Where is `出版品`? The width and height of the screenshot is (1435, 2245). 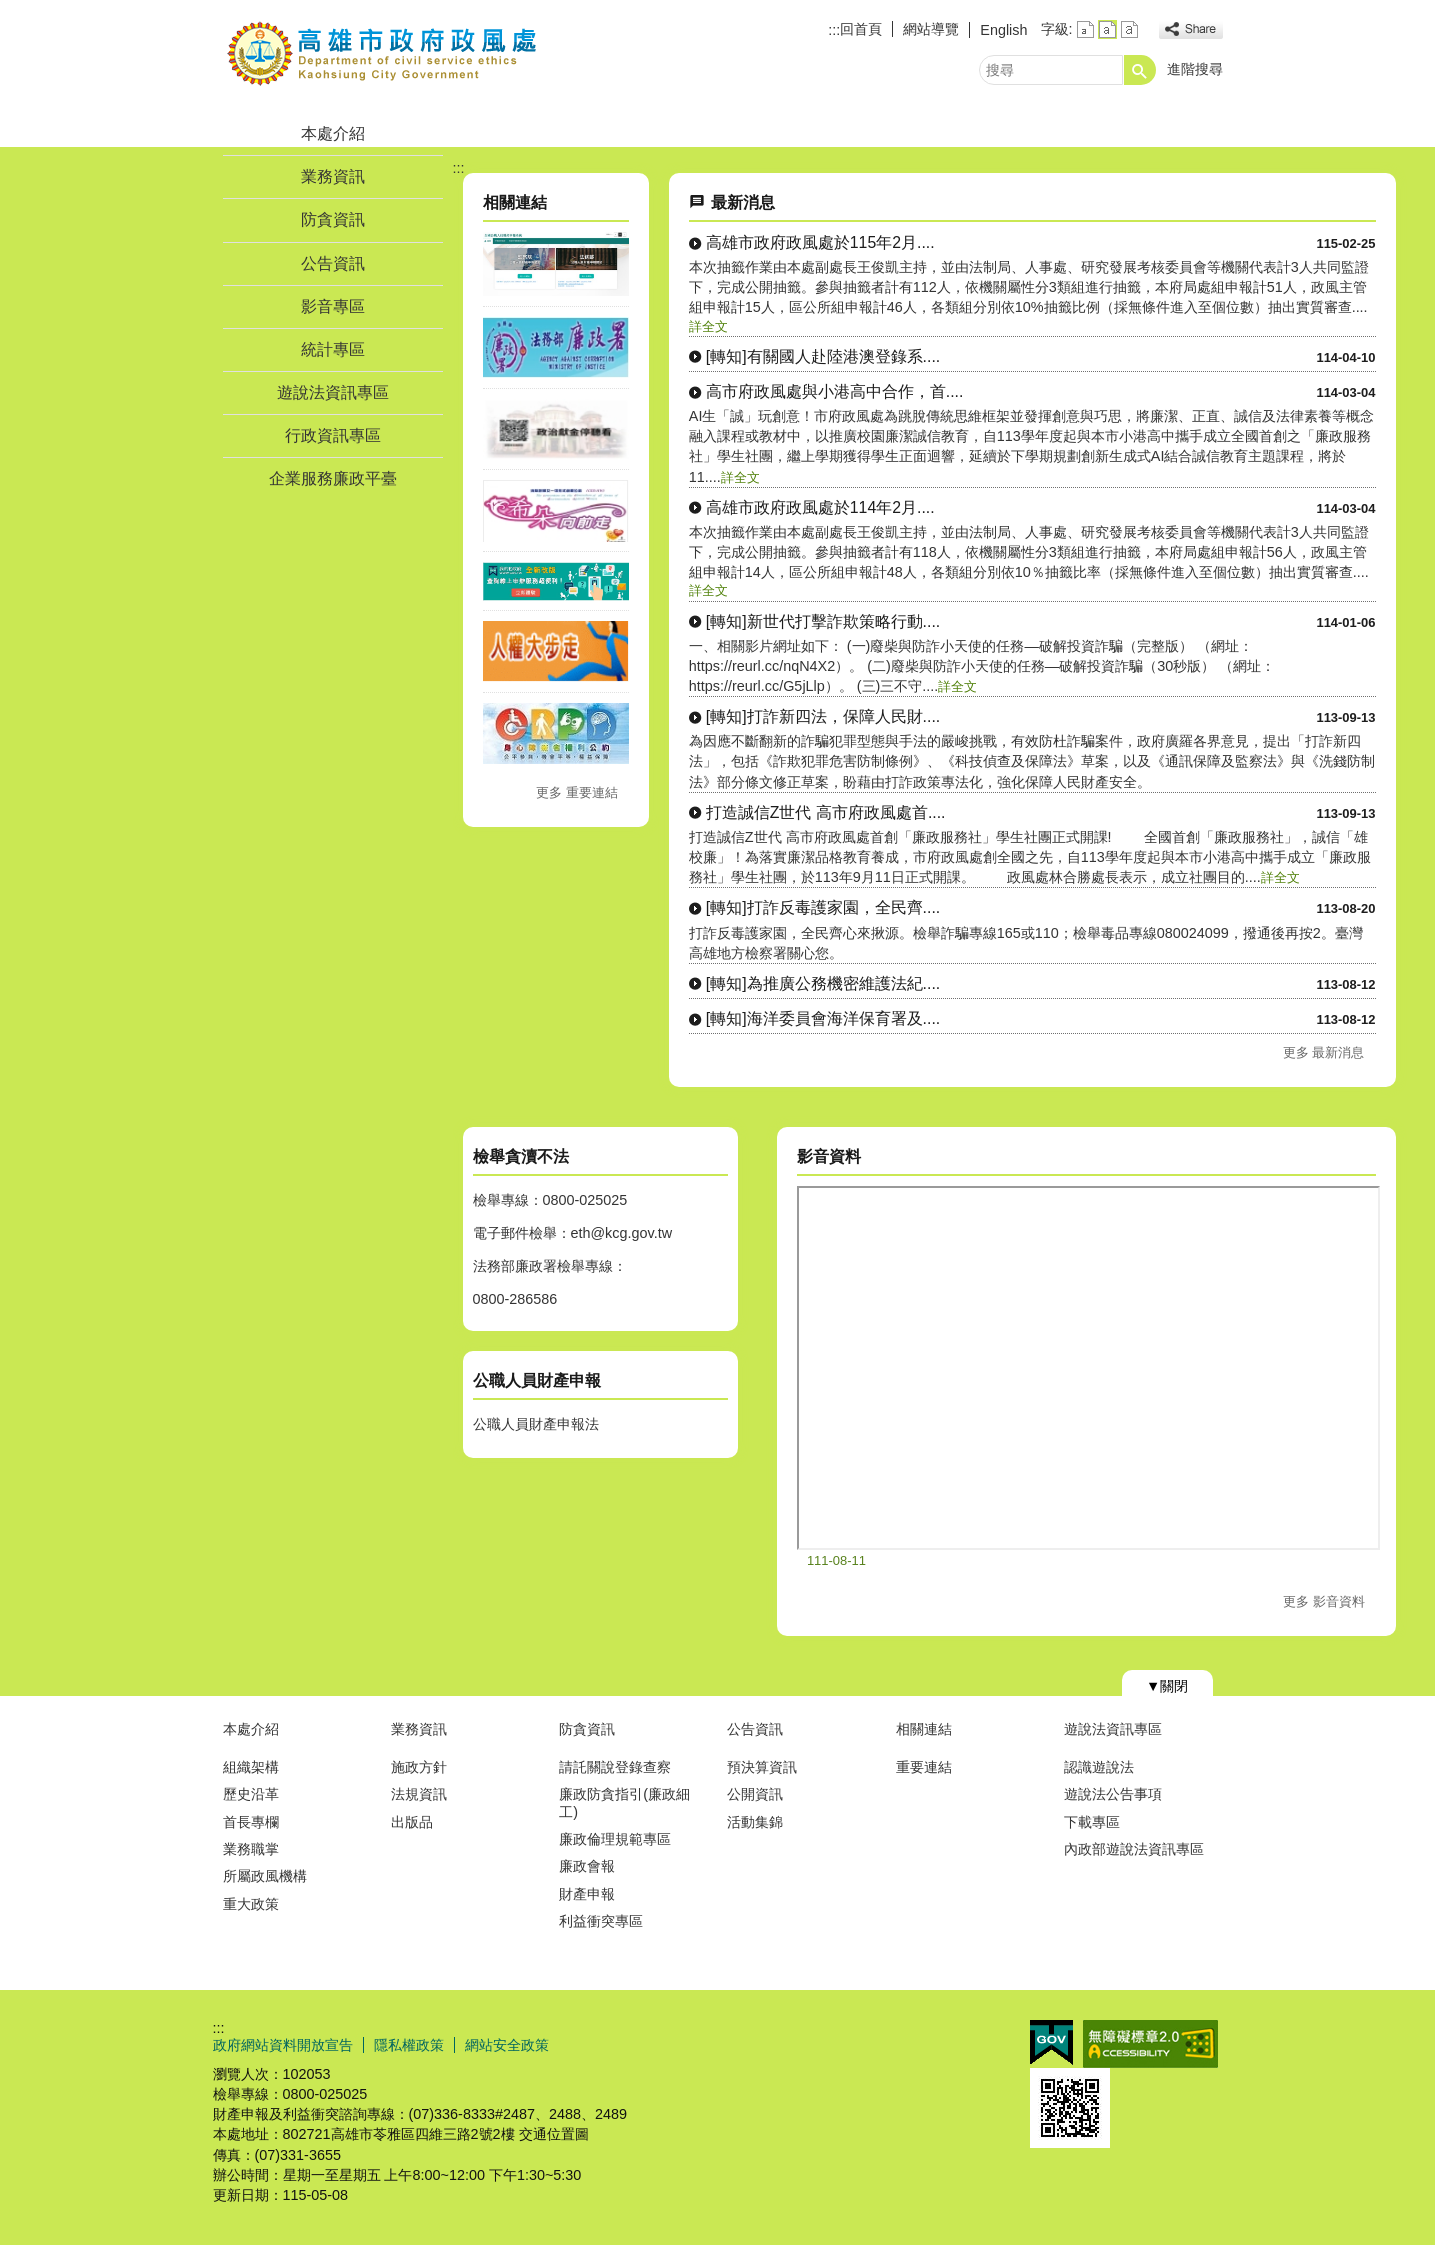
出版品 is located at coordinates (412, 1822).